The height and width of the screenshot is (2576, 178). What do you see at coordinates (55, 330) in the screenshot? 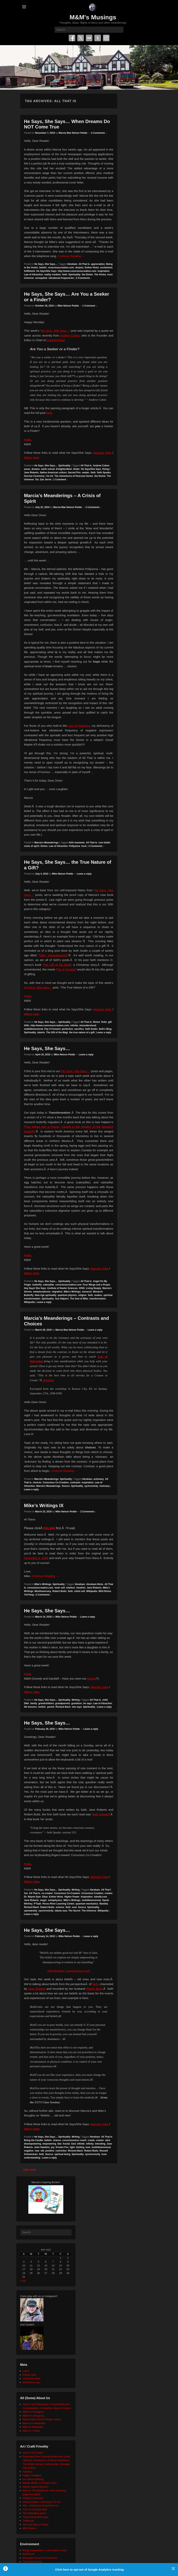
I see `He Says, She Says…` at bounding box center [55, 330].